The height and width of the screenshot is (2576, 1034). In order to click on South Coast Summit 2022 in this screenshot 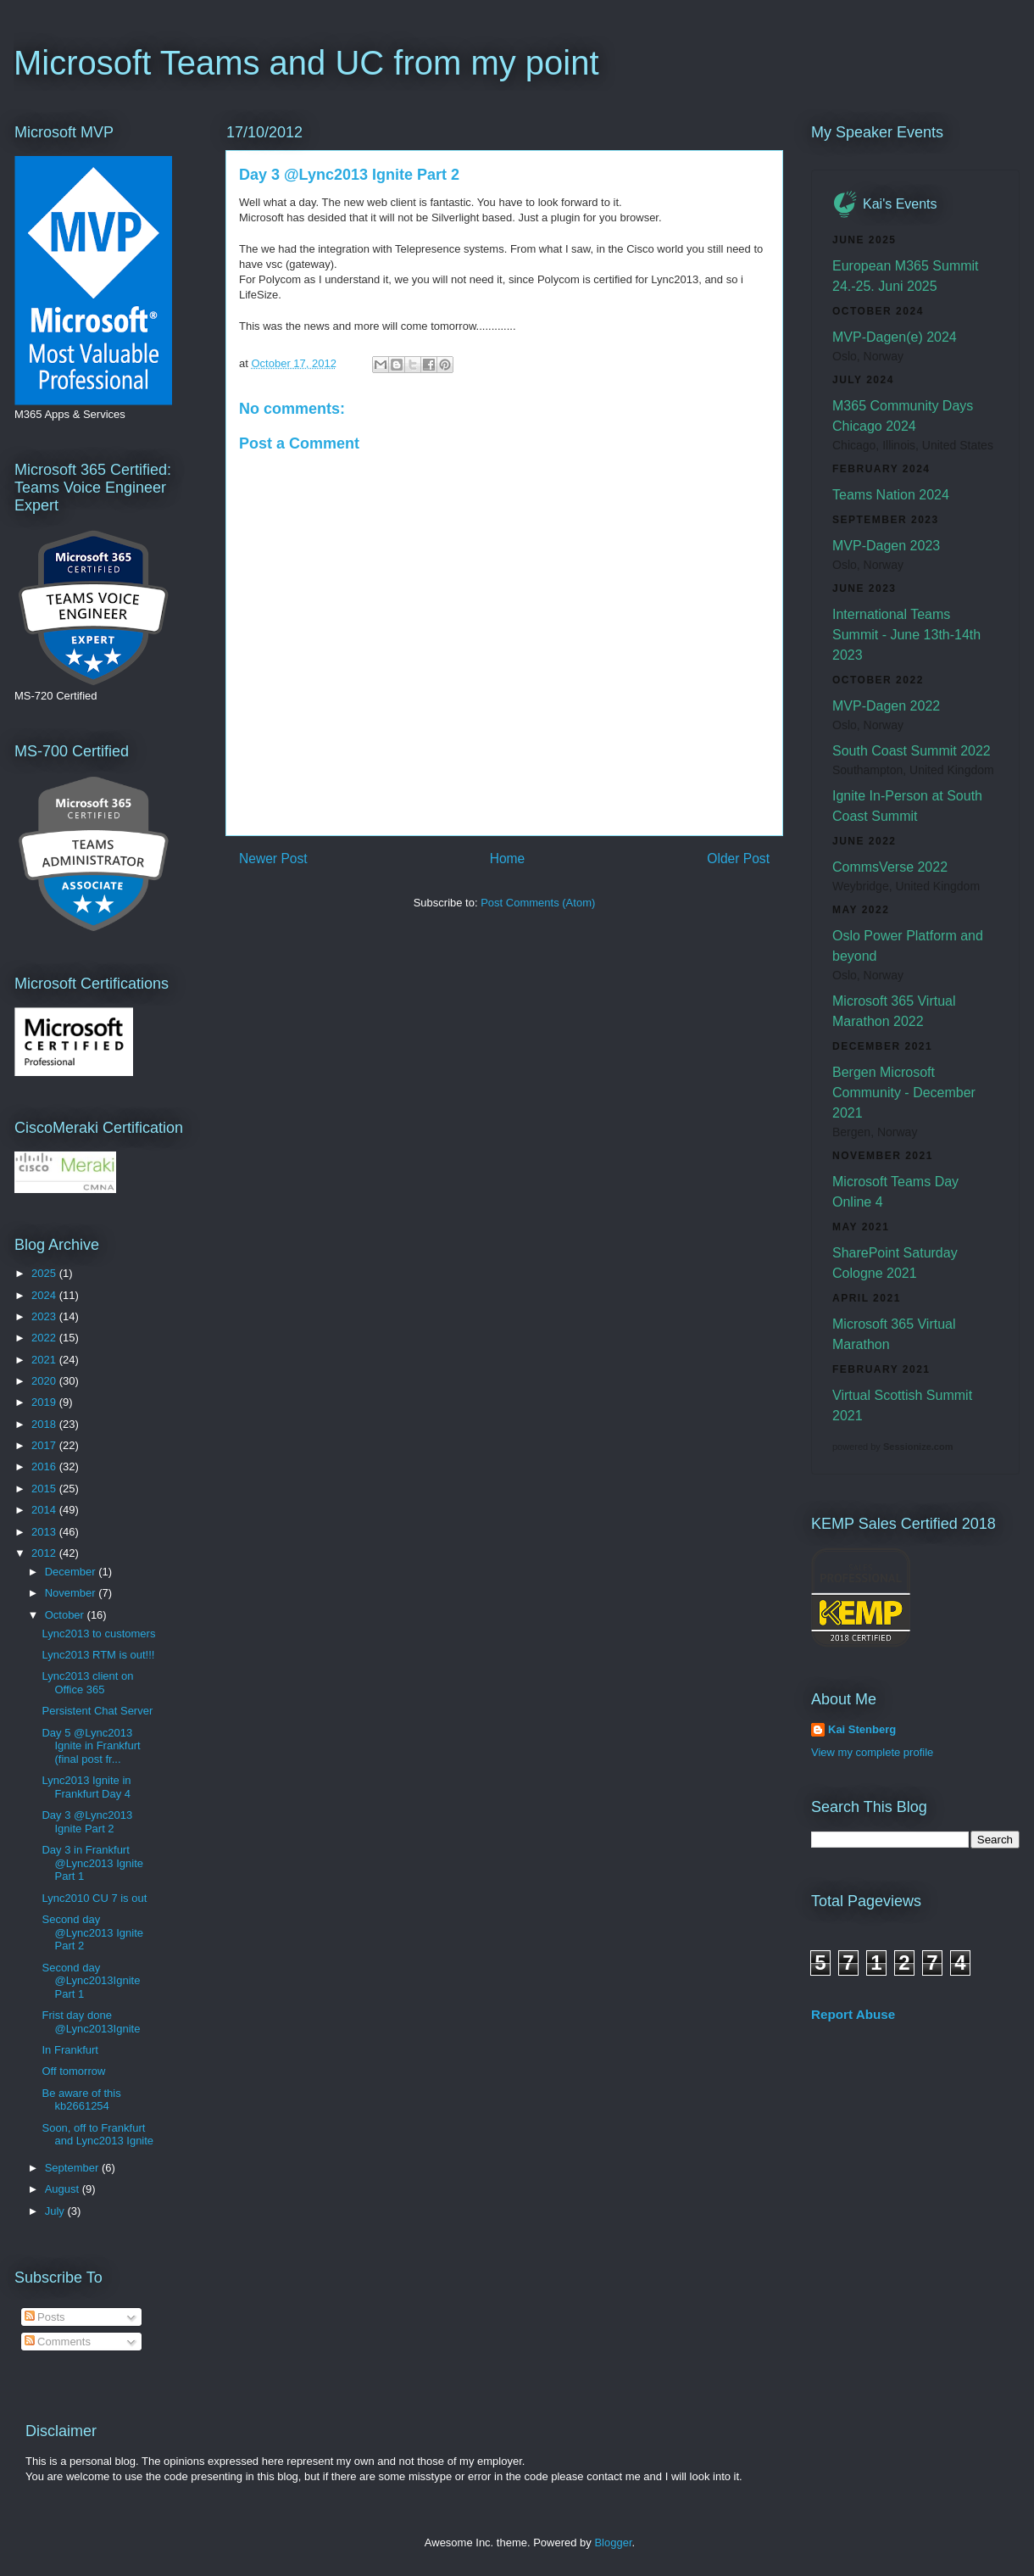, I will do `click(911, 751)`.